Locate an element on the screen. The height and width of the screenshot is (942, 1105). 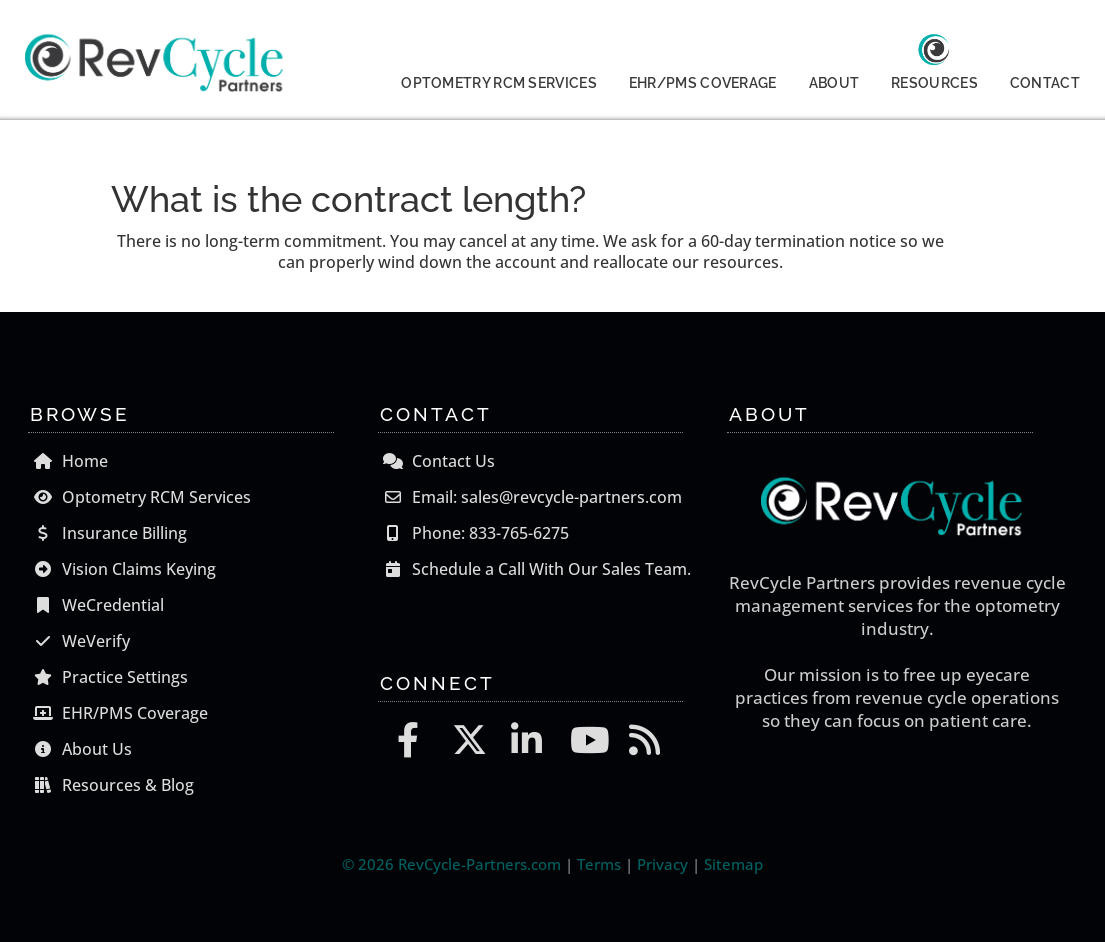
Sitemap is located at coordinates (733, 864).